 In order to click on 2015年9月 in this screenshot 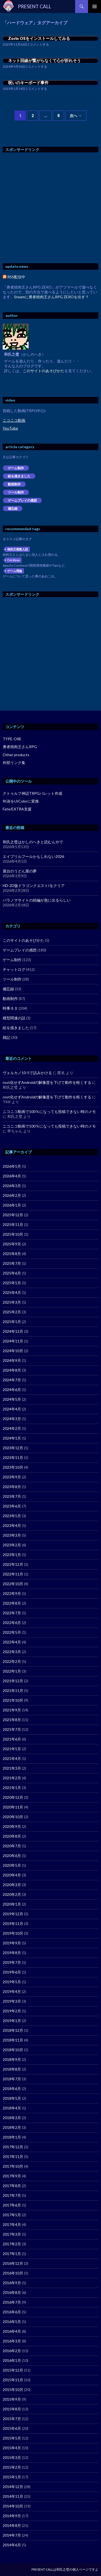, I will do `click(12, 2399)`.